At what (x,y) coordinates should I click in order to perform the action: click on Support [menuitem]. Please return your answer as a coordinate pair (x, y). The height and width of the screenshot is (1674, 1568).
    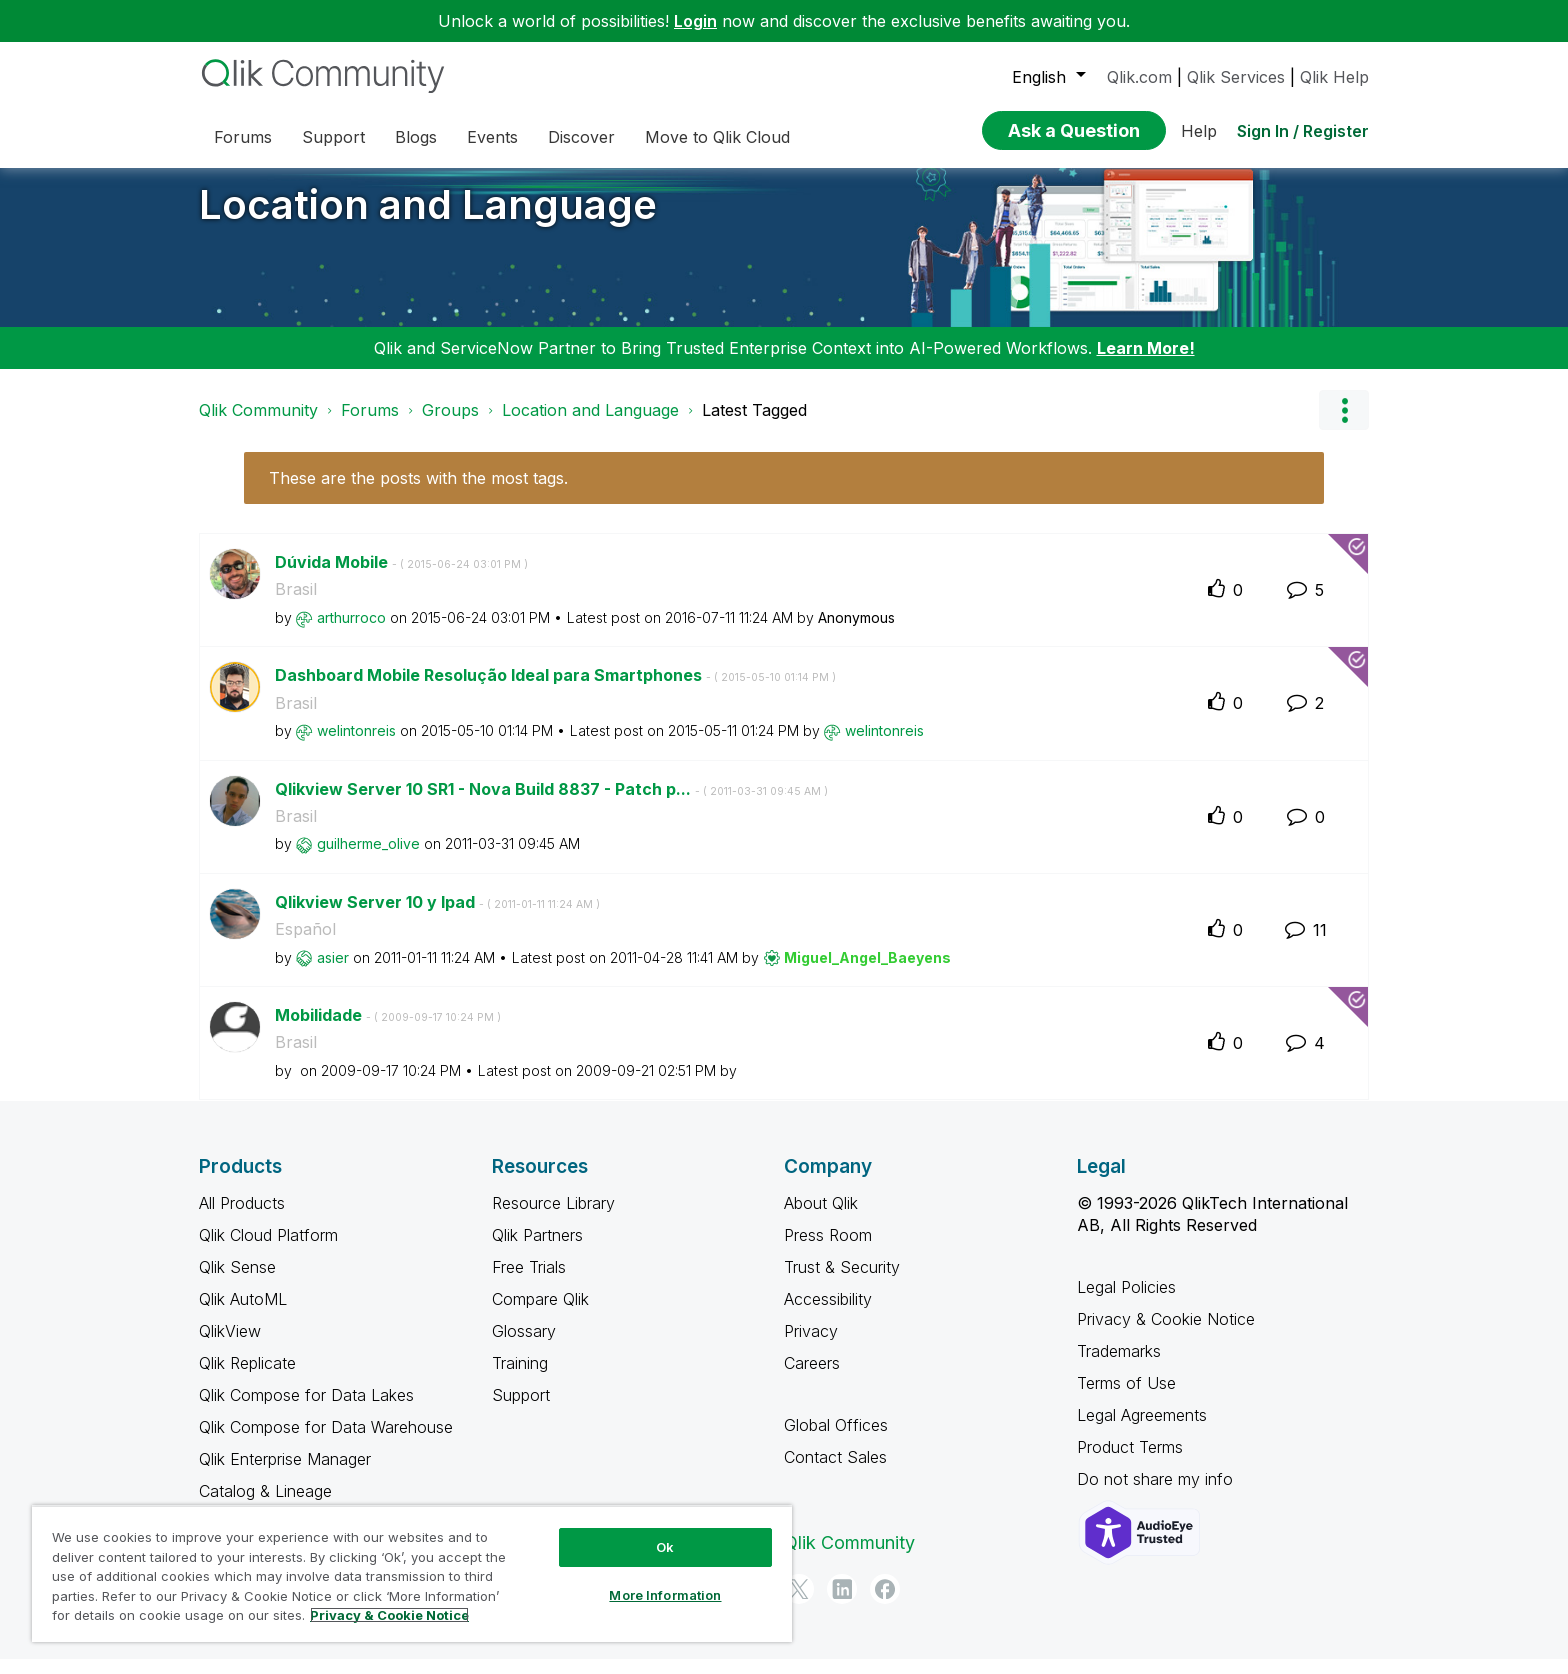
    Looking at the image, I should click on (333, 137).